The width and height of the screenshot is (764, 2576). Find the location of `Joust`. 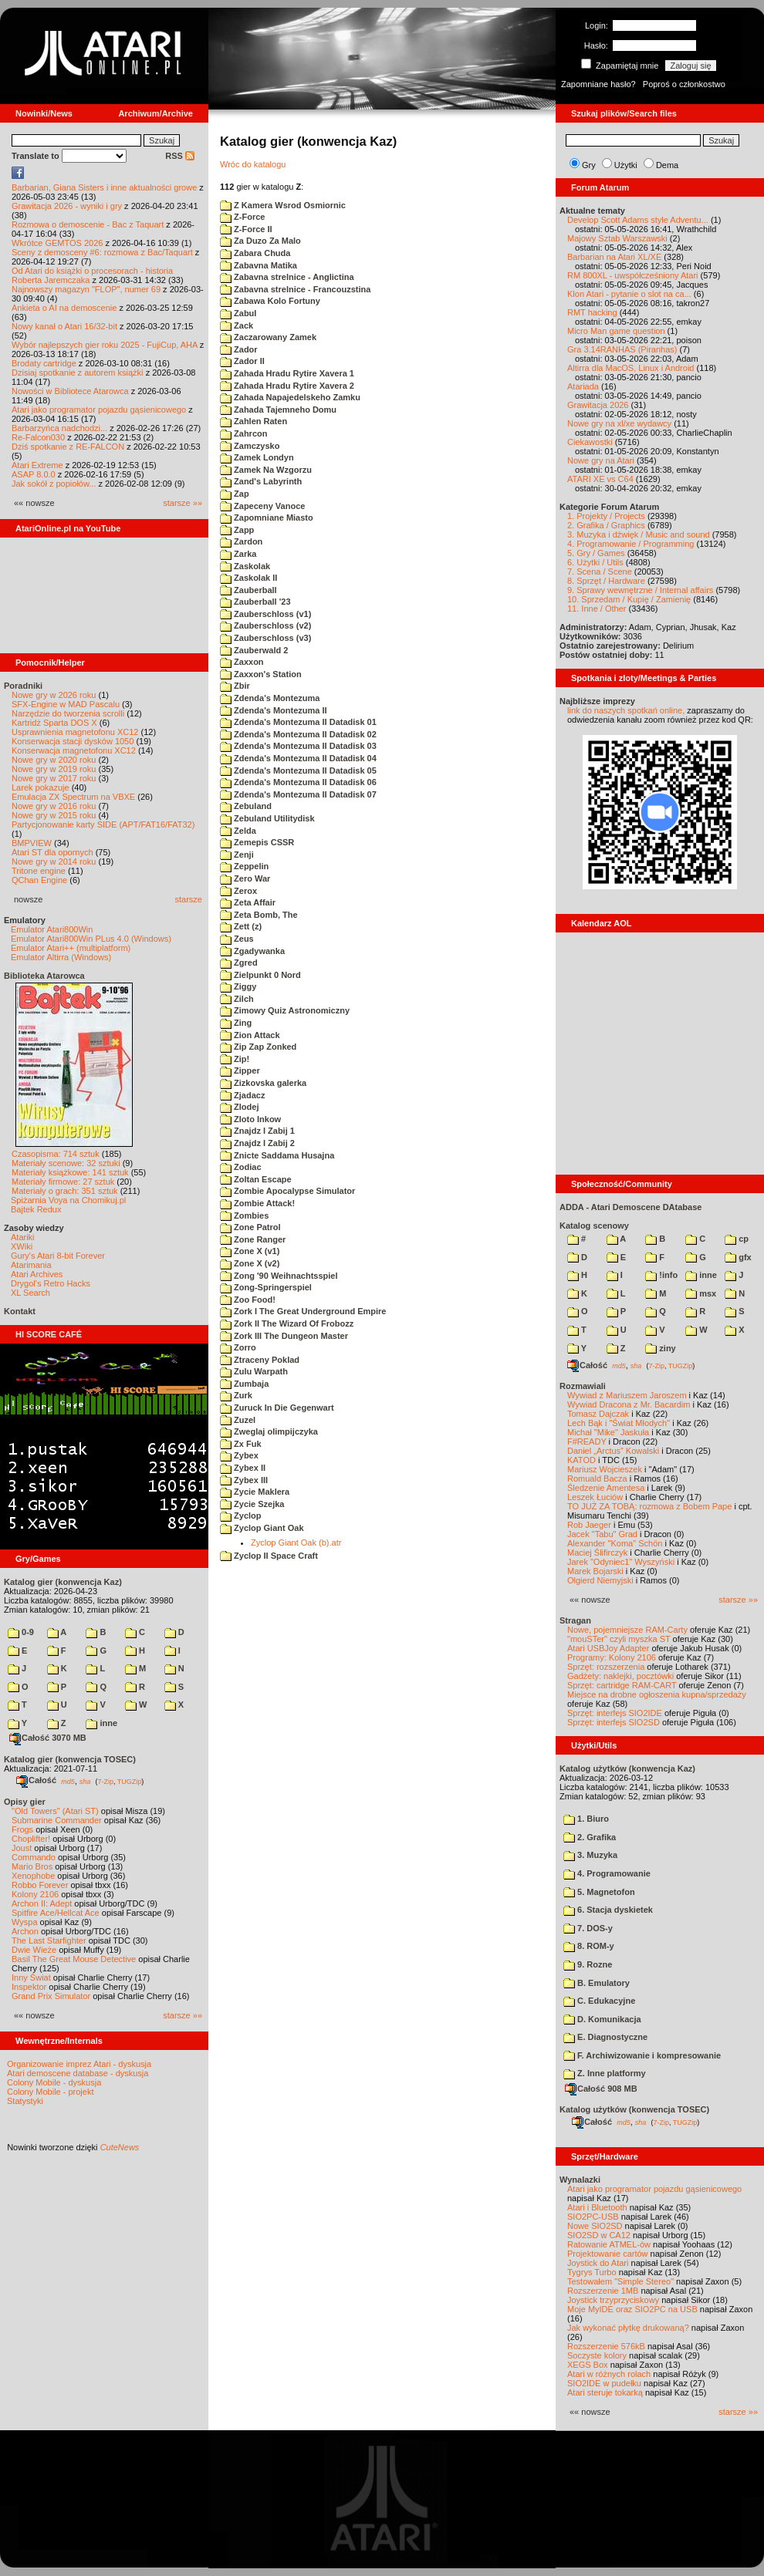

Joust is located at coordinates (22, 1848).